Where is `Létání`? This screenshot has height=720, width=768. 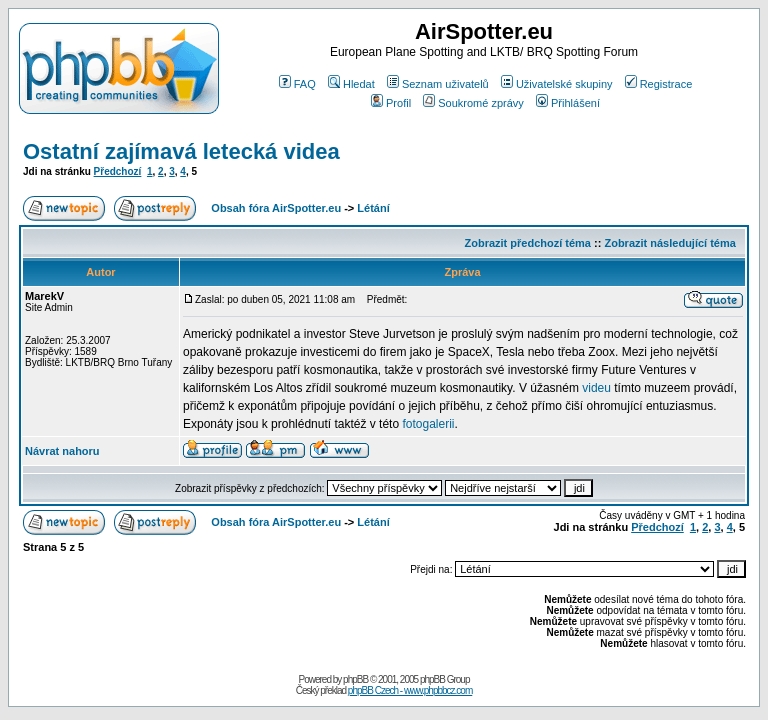 Létání is located at coordinates (373, 208).